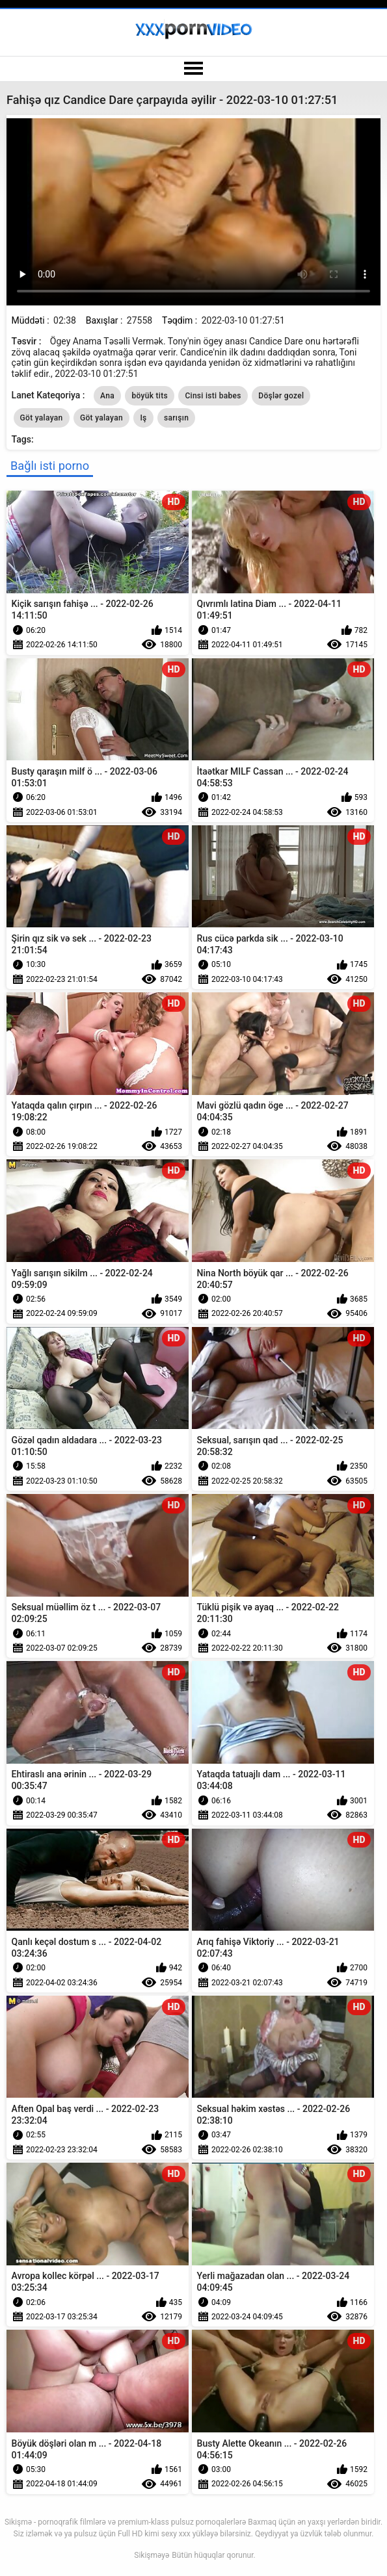 The height and width of the screenshot is (2576, 387). Describe the element at coordinates (149, 395) in the screenshot. I see `böyük tits` at that location.